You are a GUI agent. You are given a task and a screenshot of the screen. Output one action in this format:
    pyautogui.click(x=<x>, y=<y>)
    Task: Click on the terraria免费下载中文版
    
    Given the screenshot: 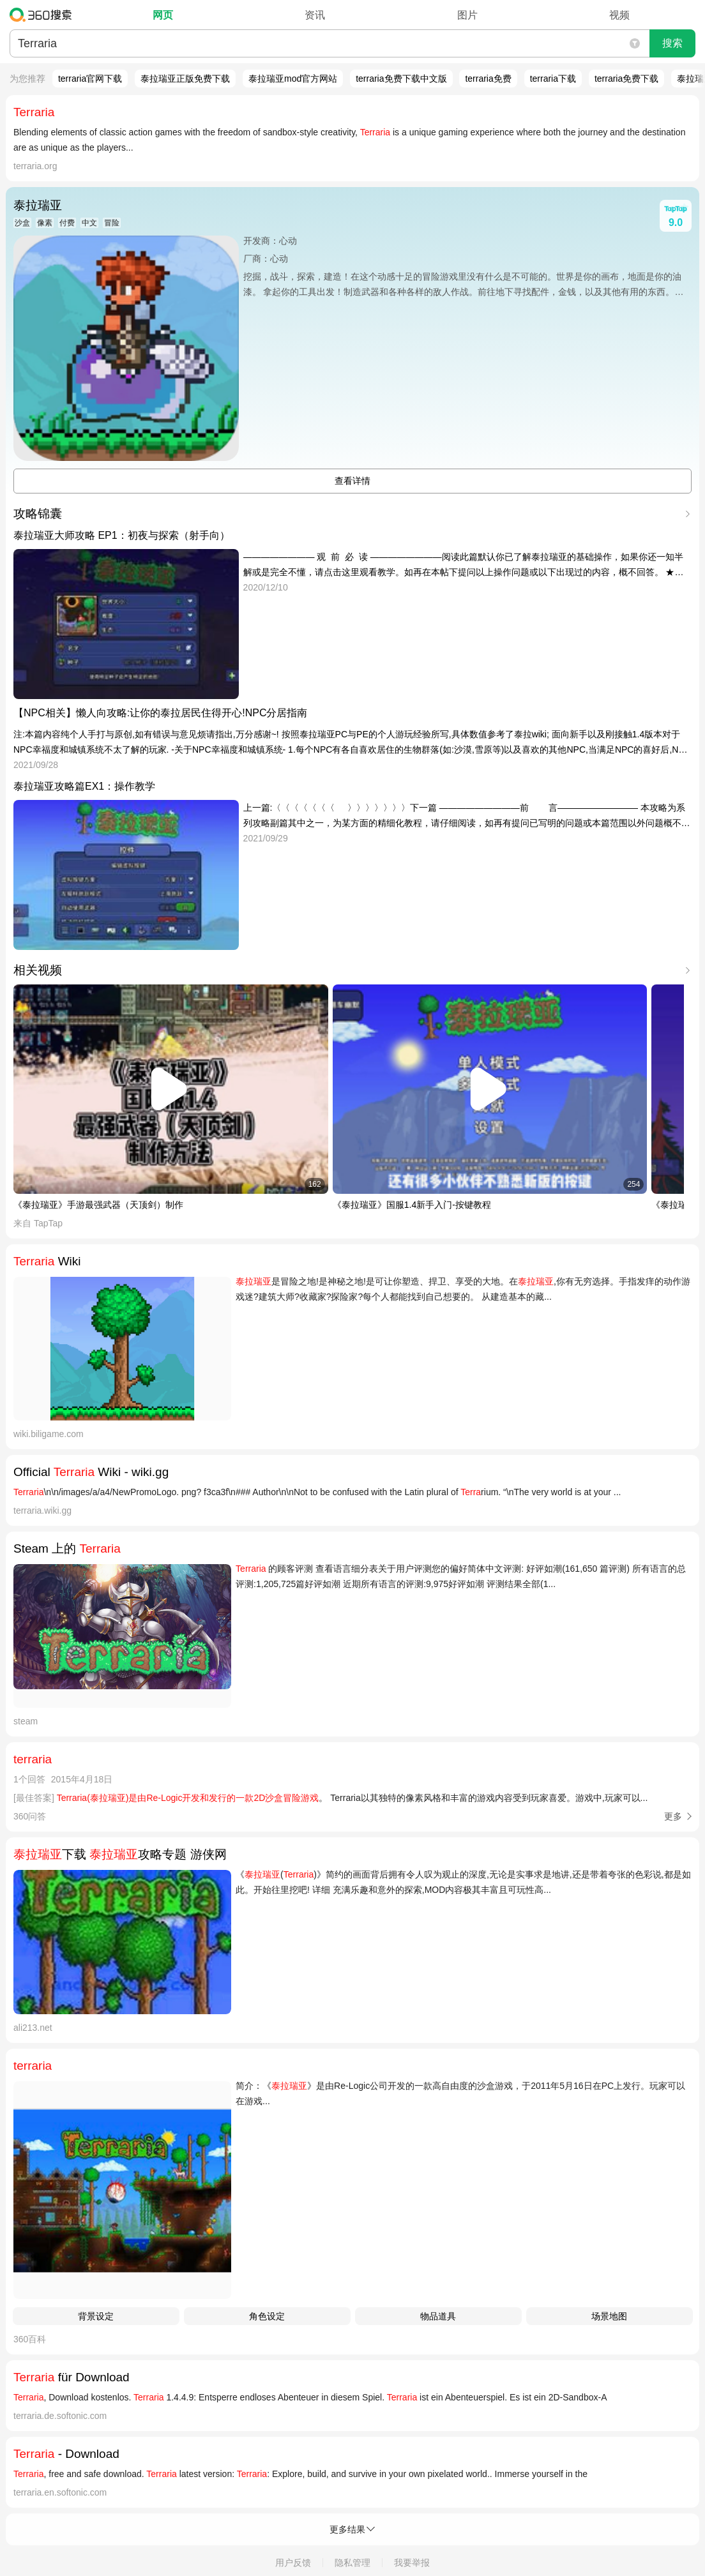 What is the action you would take?
    pyautogui.click(x=401, y=78)
    